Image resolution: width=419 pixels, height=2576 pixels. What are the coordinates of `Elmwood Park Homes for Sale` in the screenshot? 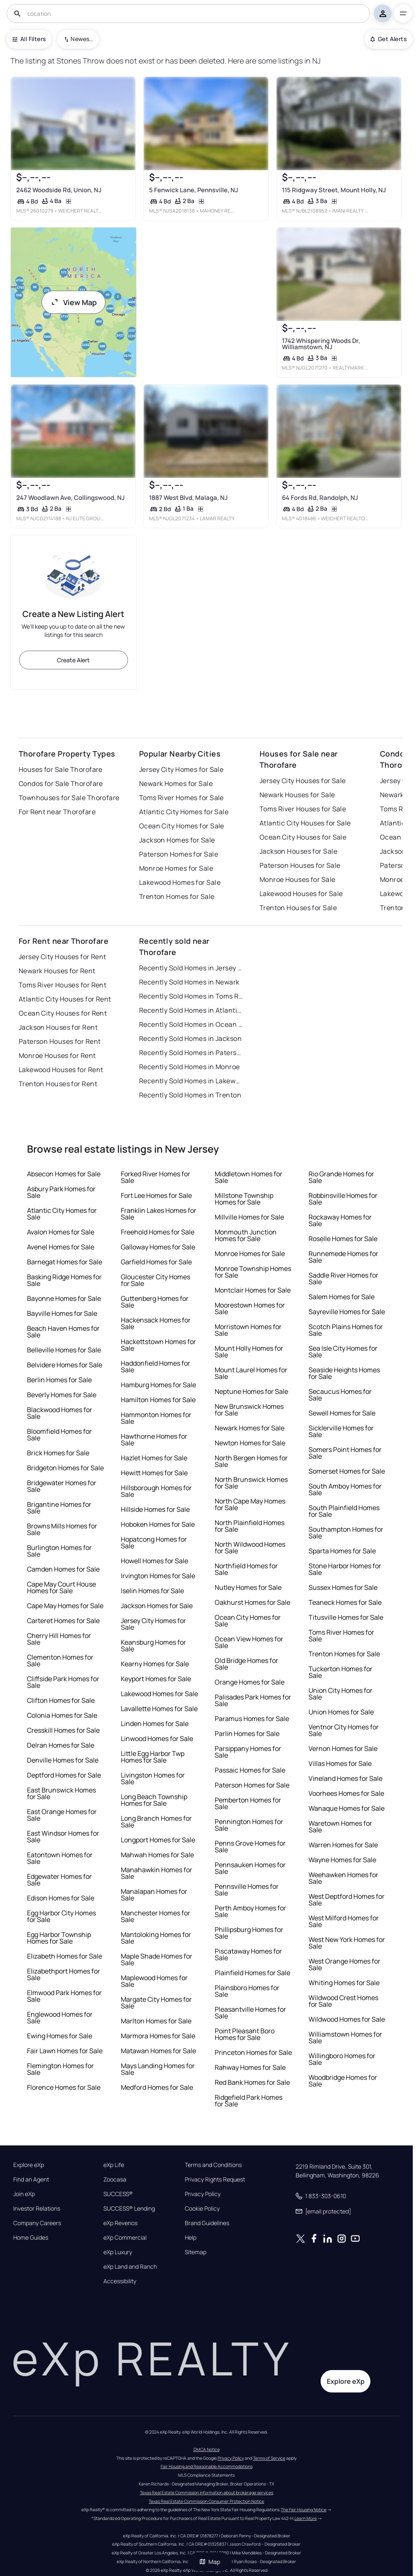 It's located at (64, 1996).